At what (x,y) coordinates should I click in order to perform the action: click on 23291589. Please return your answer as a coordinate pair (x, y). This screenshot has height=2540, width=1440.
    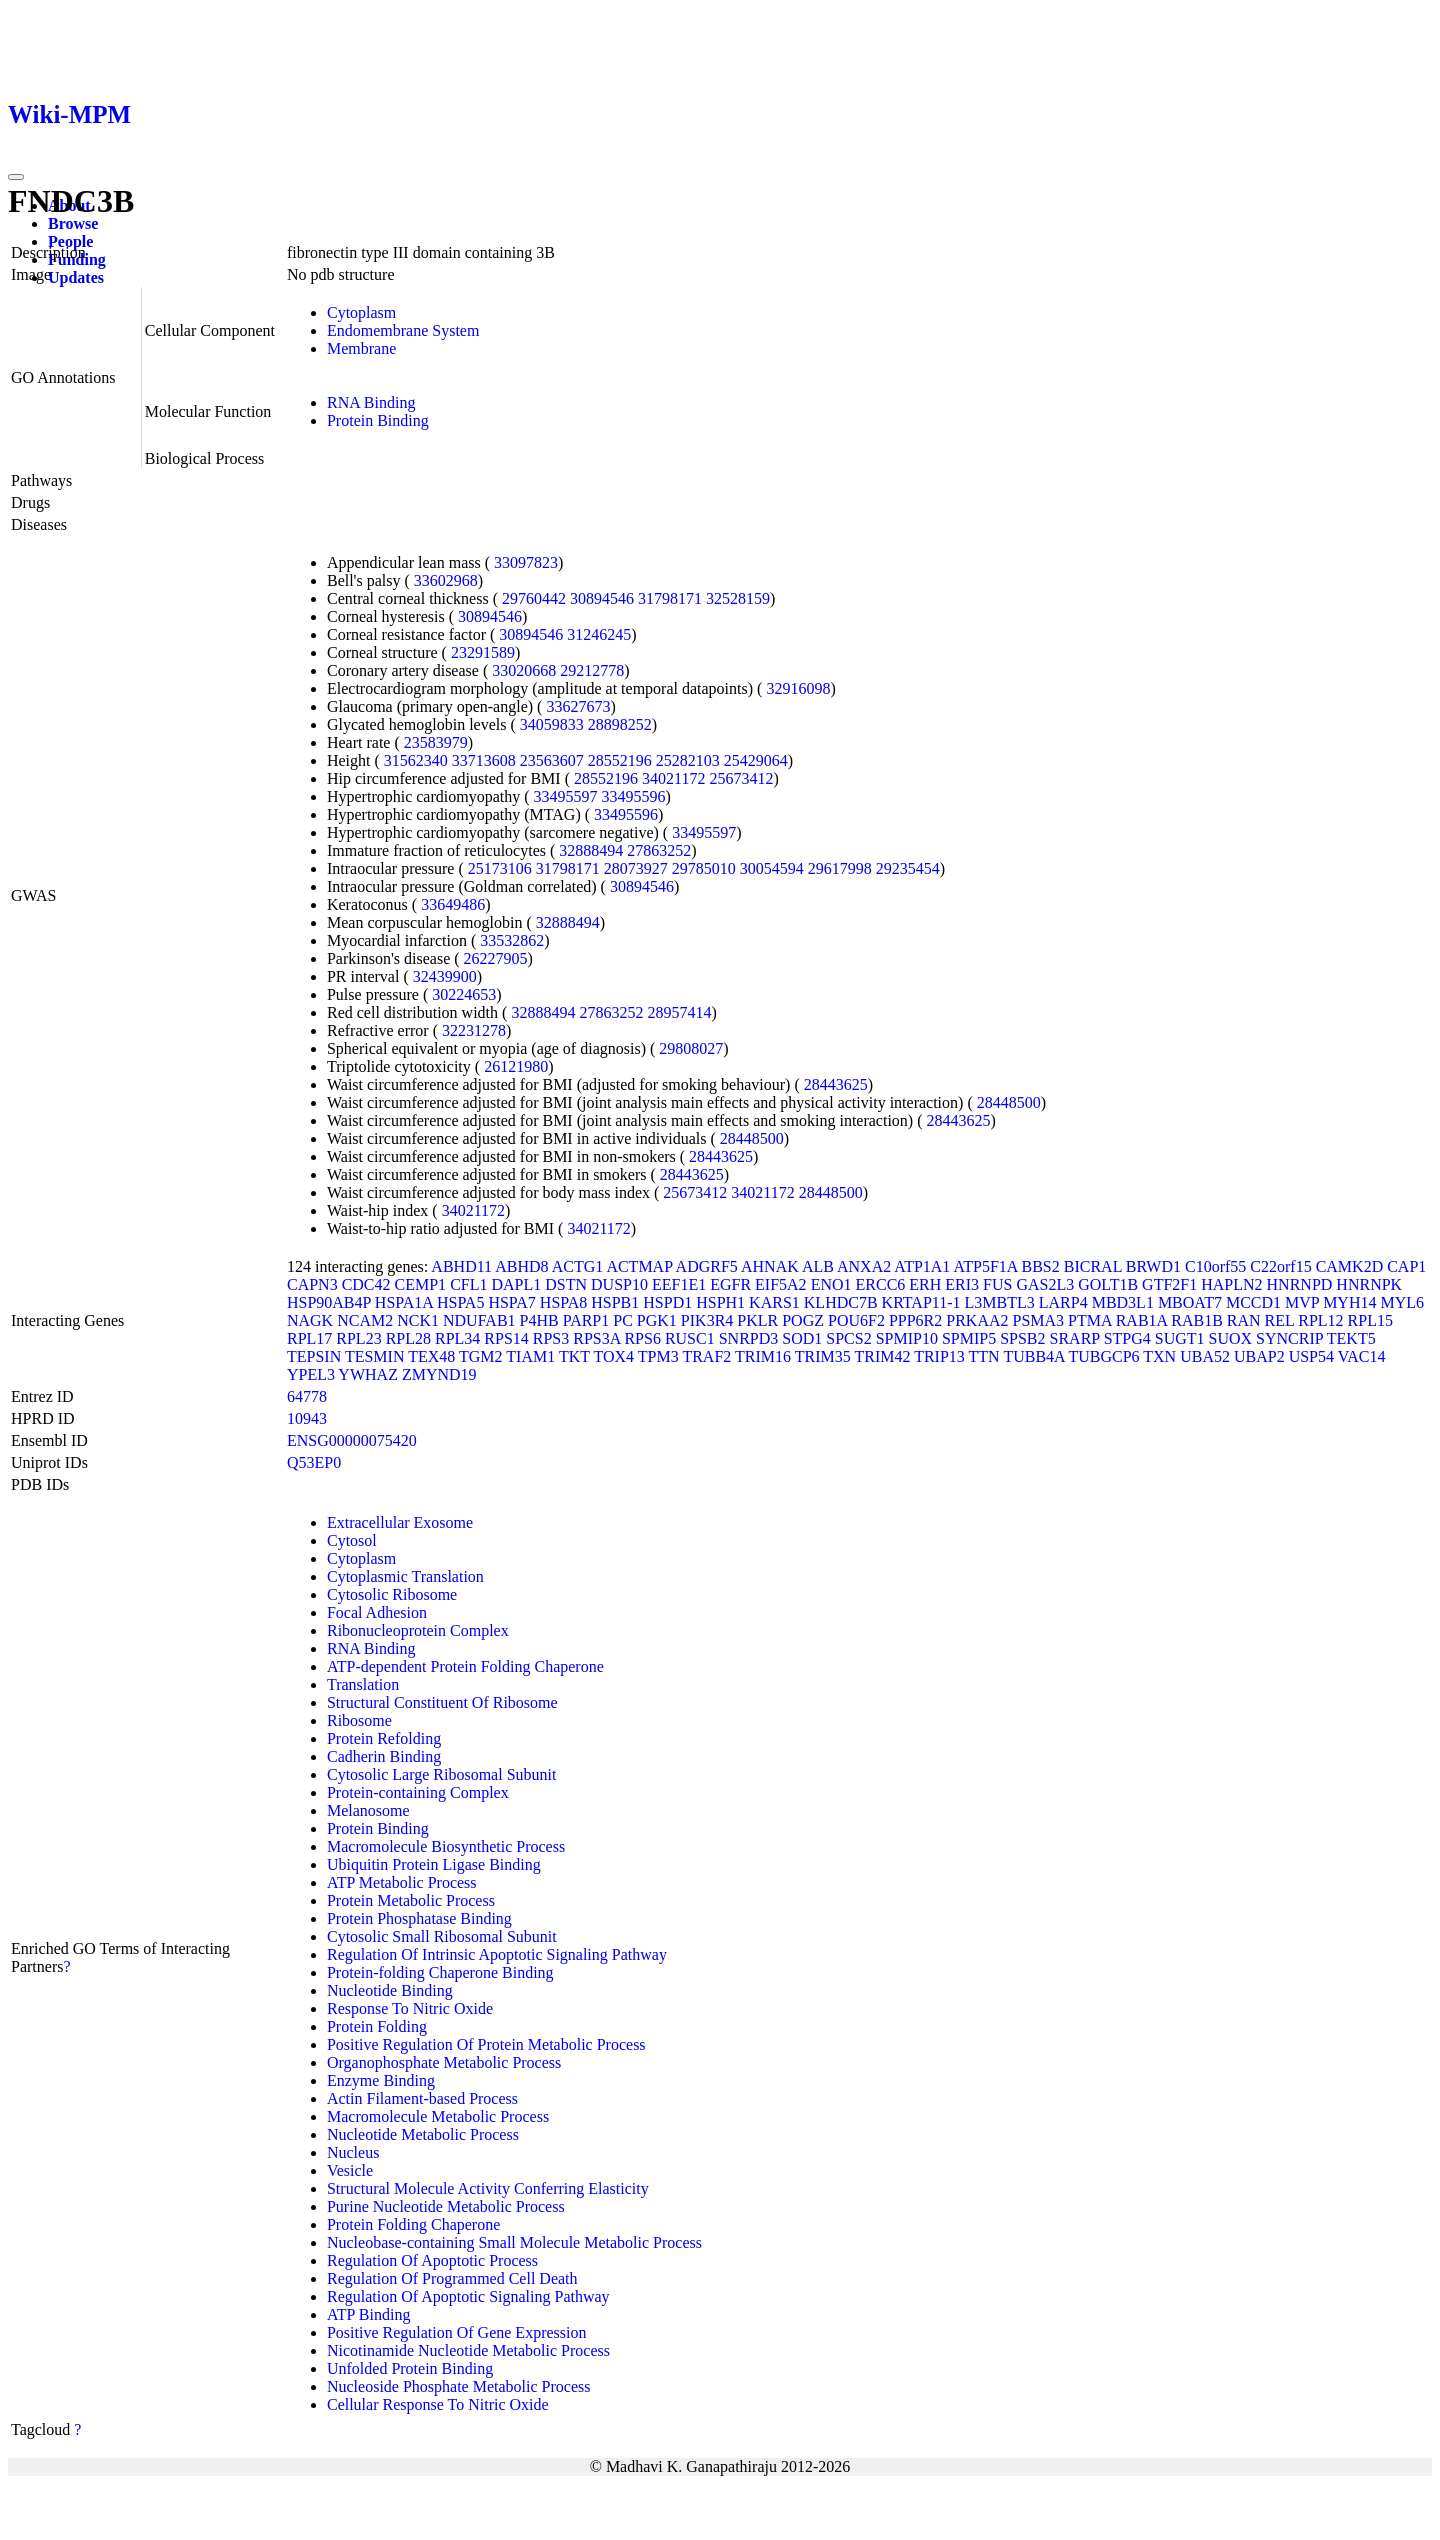
    Looking at the image, I should click on (483, 652).